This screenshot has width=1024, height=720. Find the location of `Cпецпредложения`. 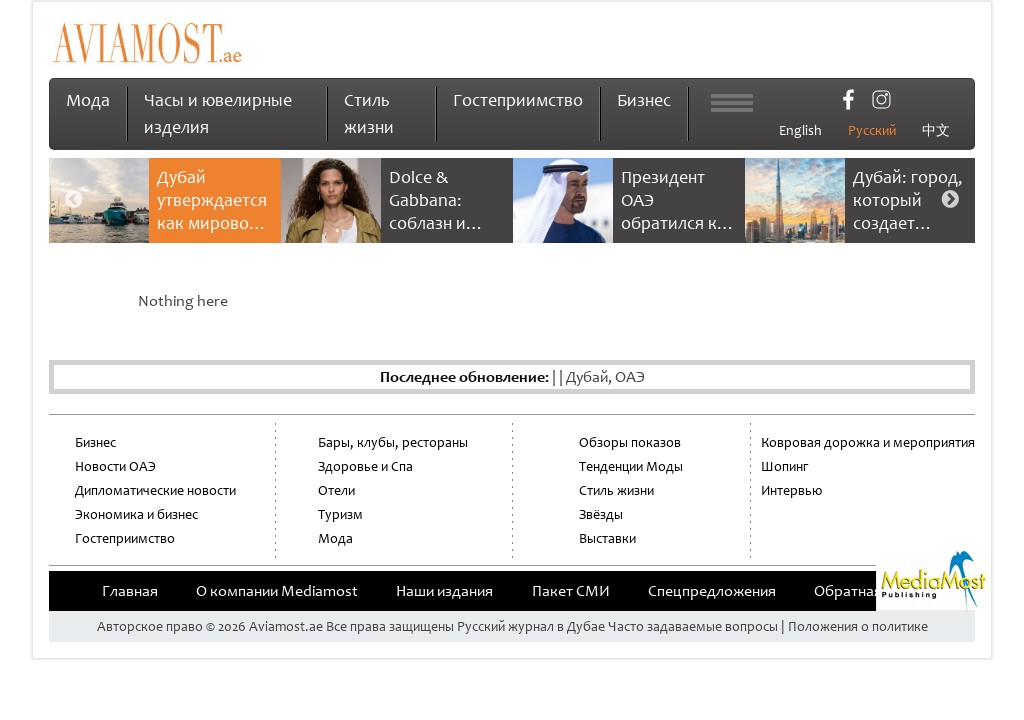

Cпецпредложения is located at coordinates (712, 591).